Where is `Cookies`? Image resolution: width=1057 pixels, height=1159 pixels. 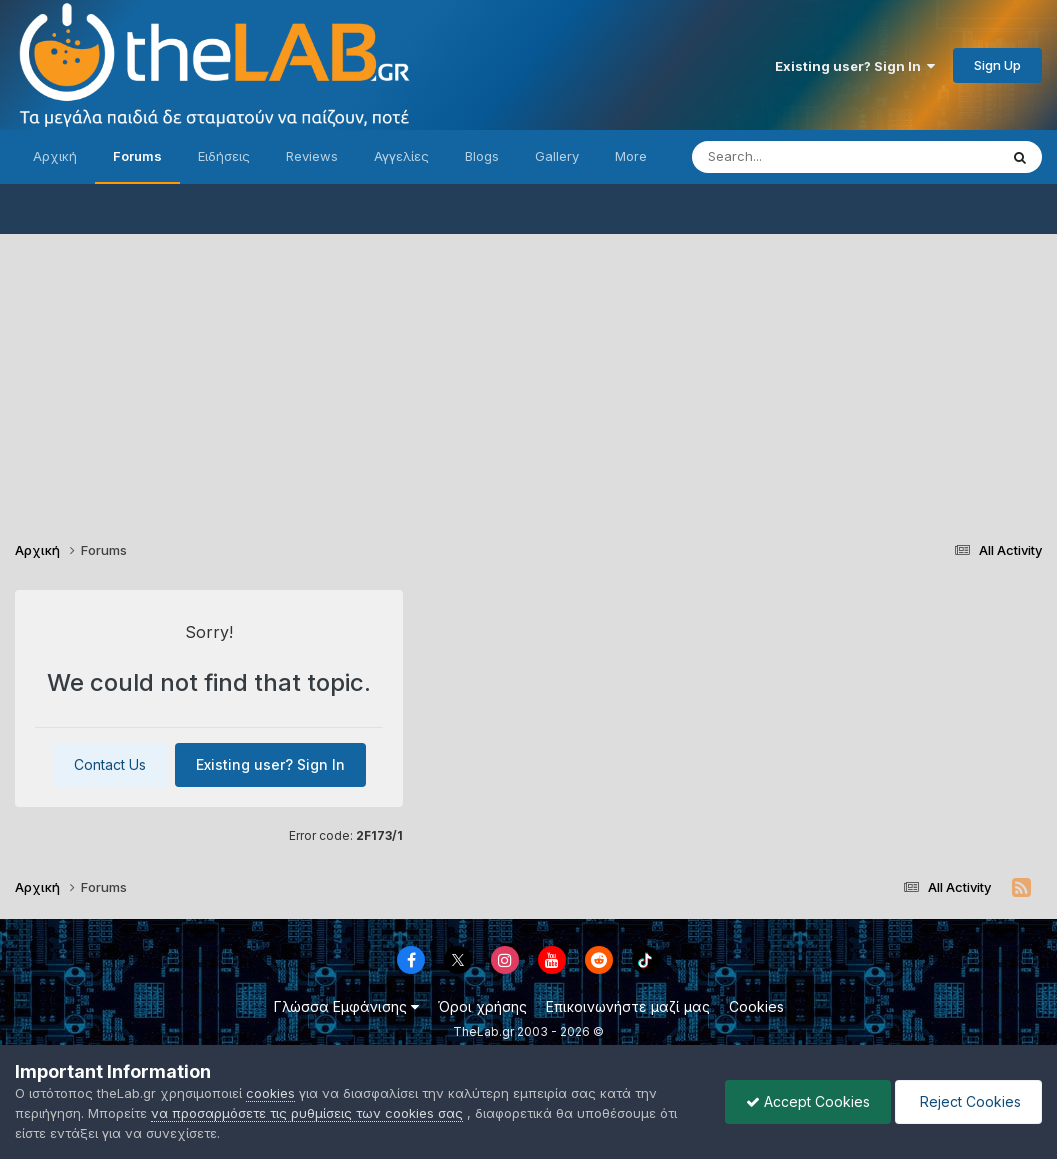 Cookies is located at coordinates (756, 1006).